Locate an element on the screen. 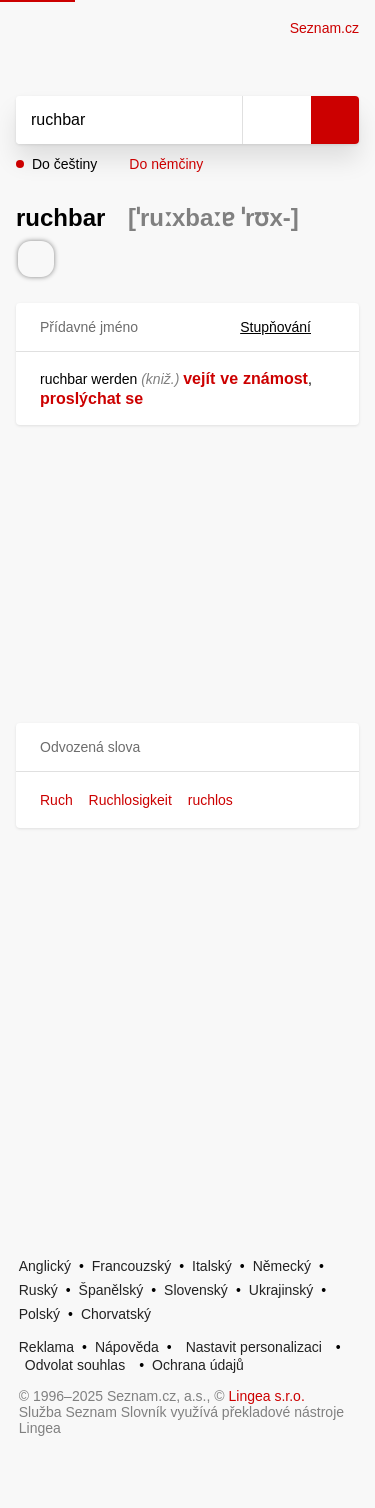 Image resolution: width=375 pixels, height=1508 pixels. Ruchlosigkeit is located at coordinates (130, 800).